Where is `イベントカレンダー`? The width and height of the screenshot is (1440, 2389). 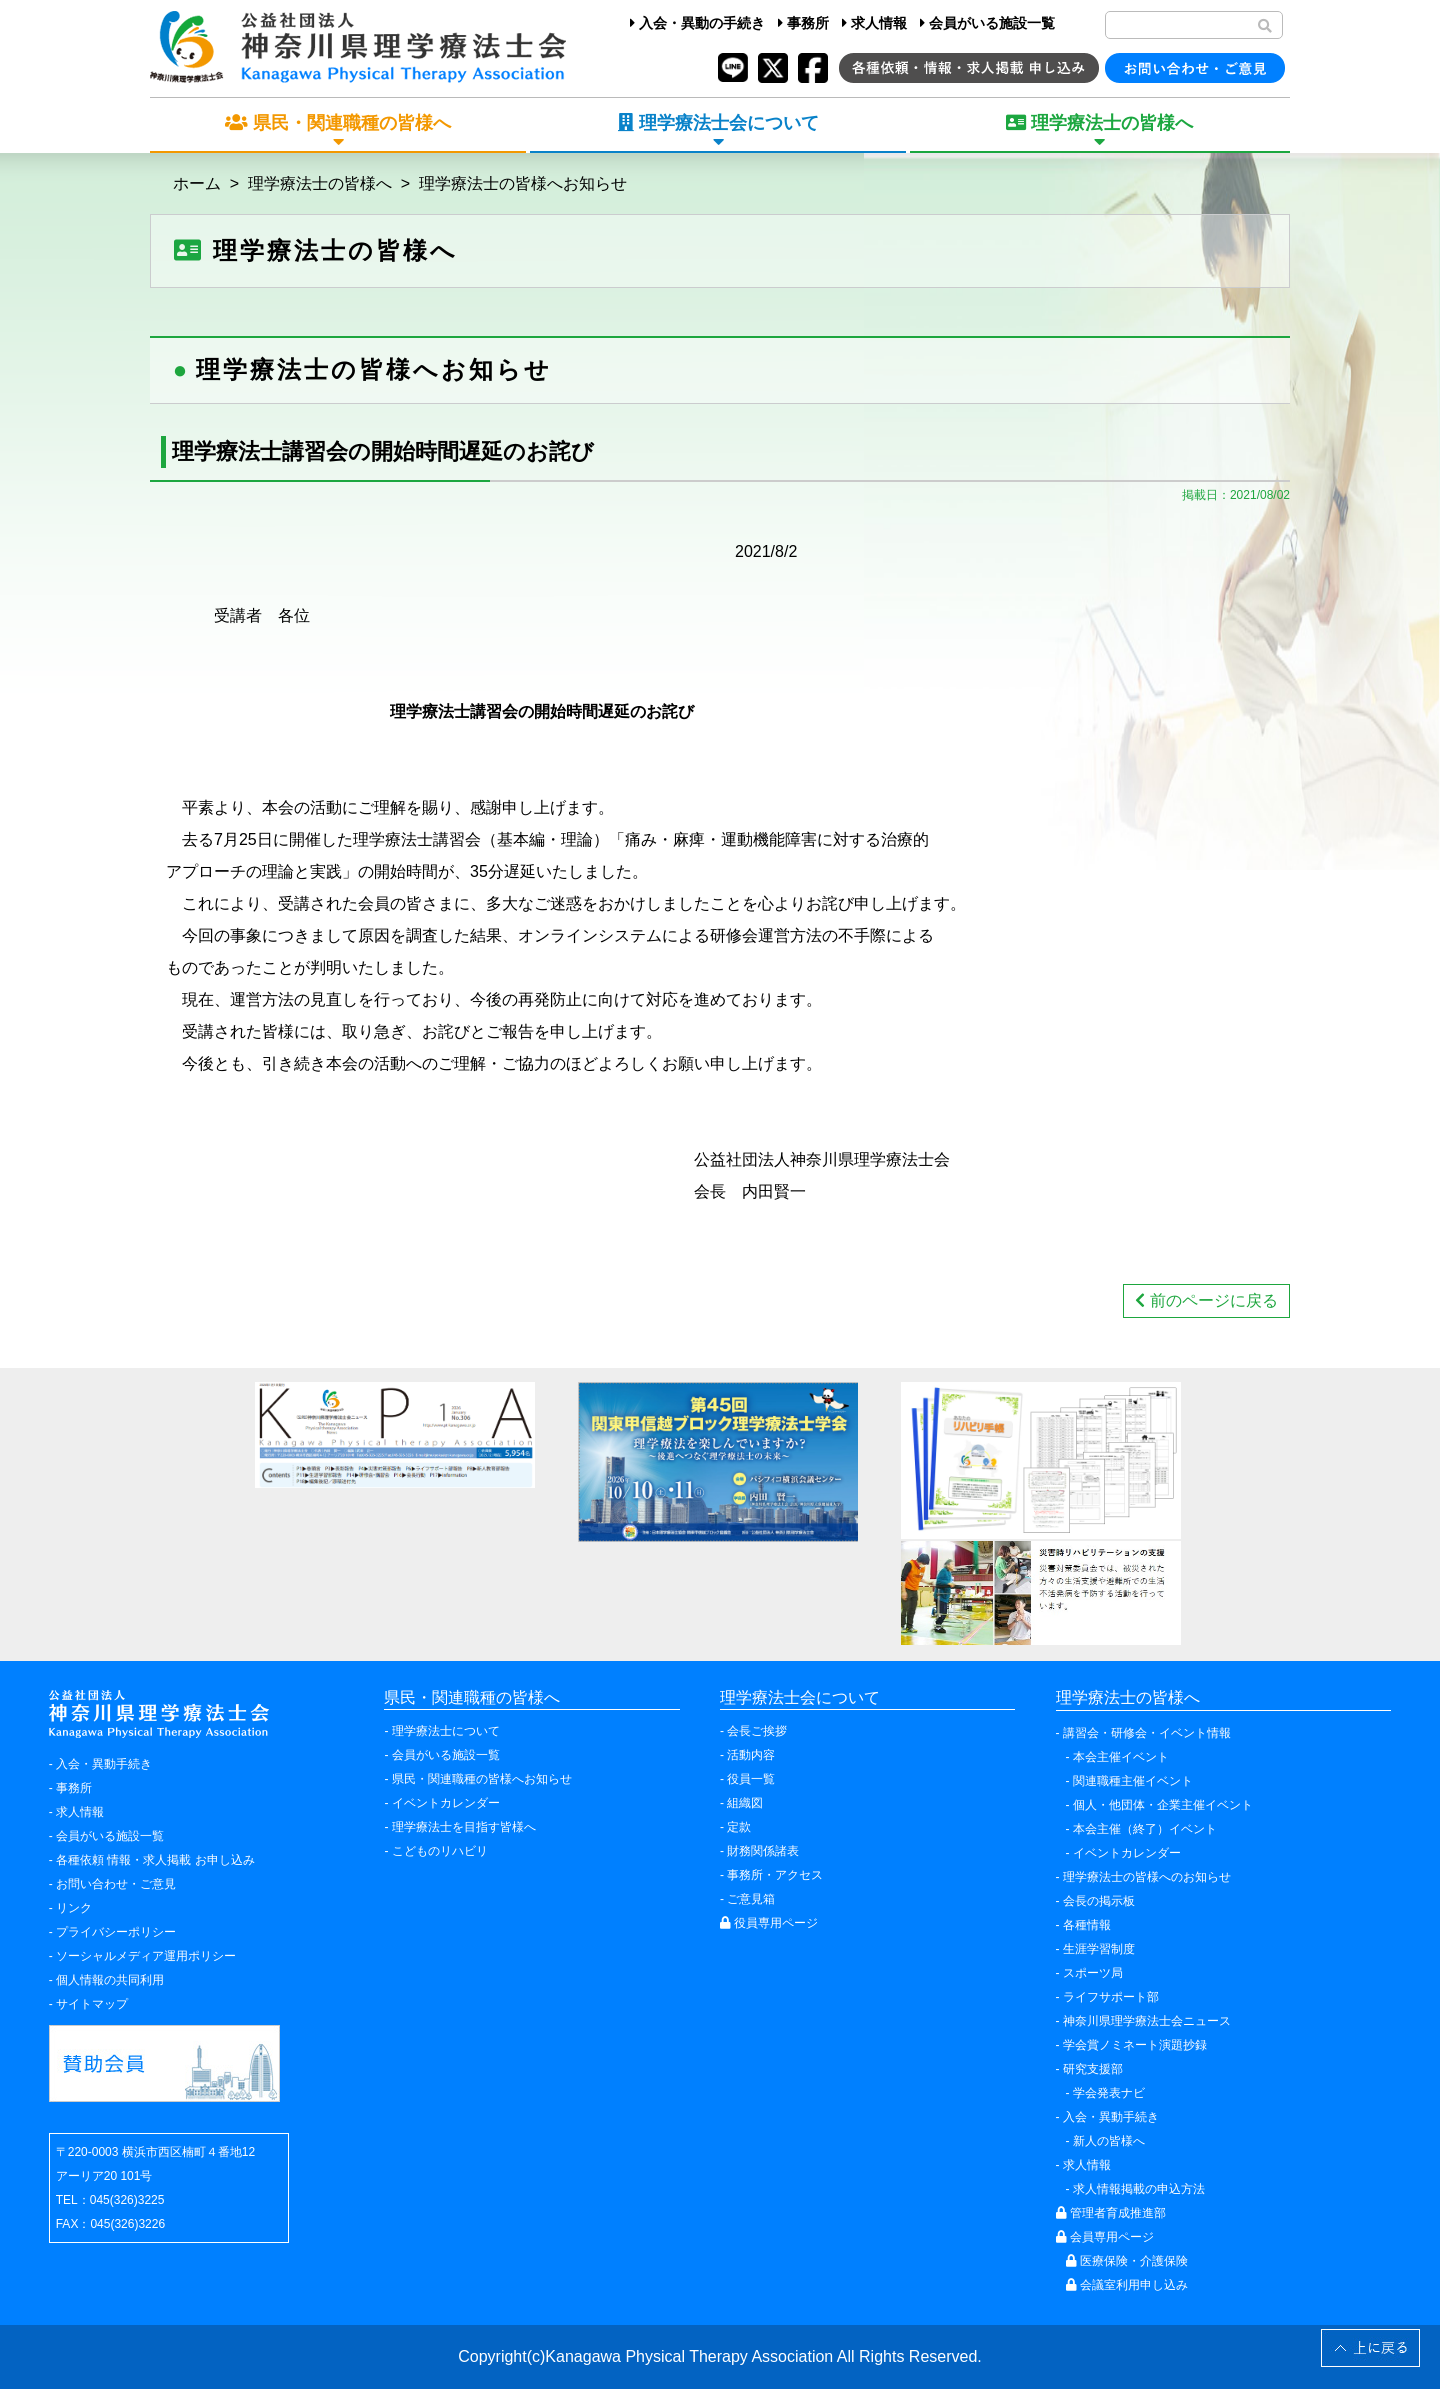
イベントカレンダー is located at coordinates (446, 1803).